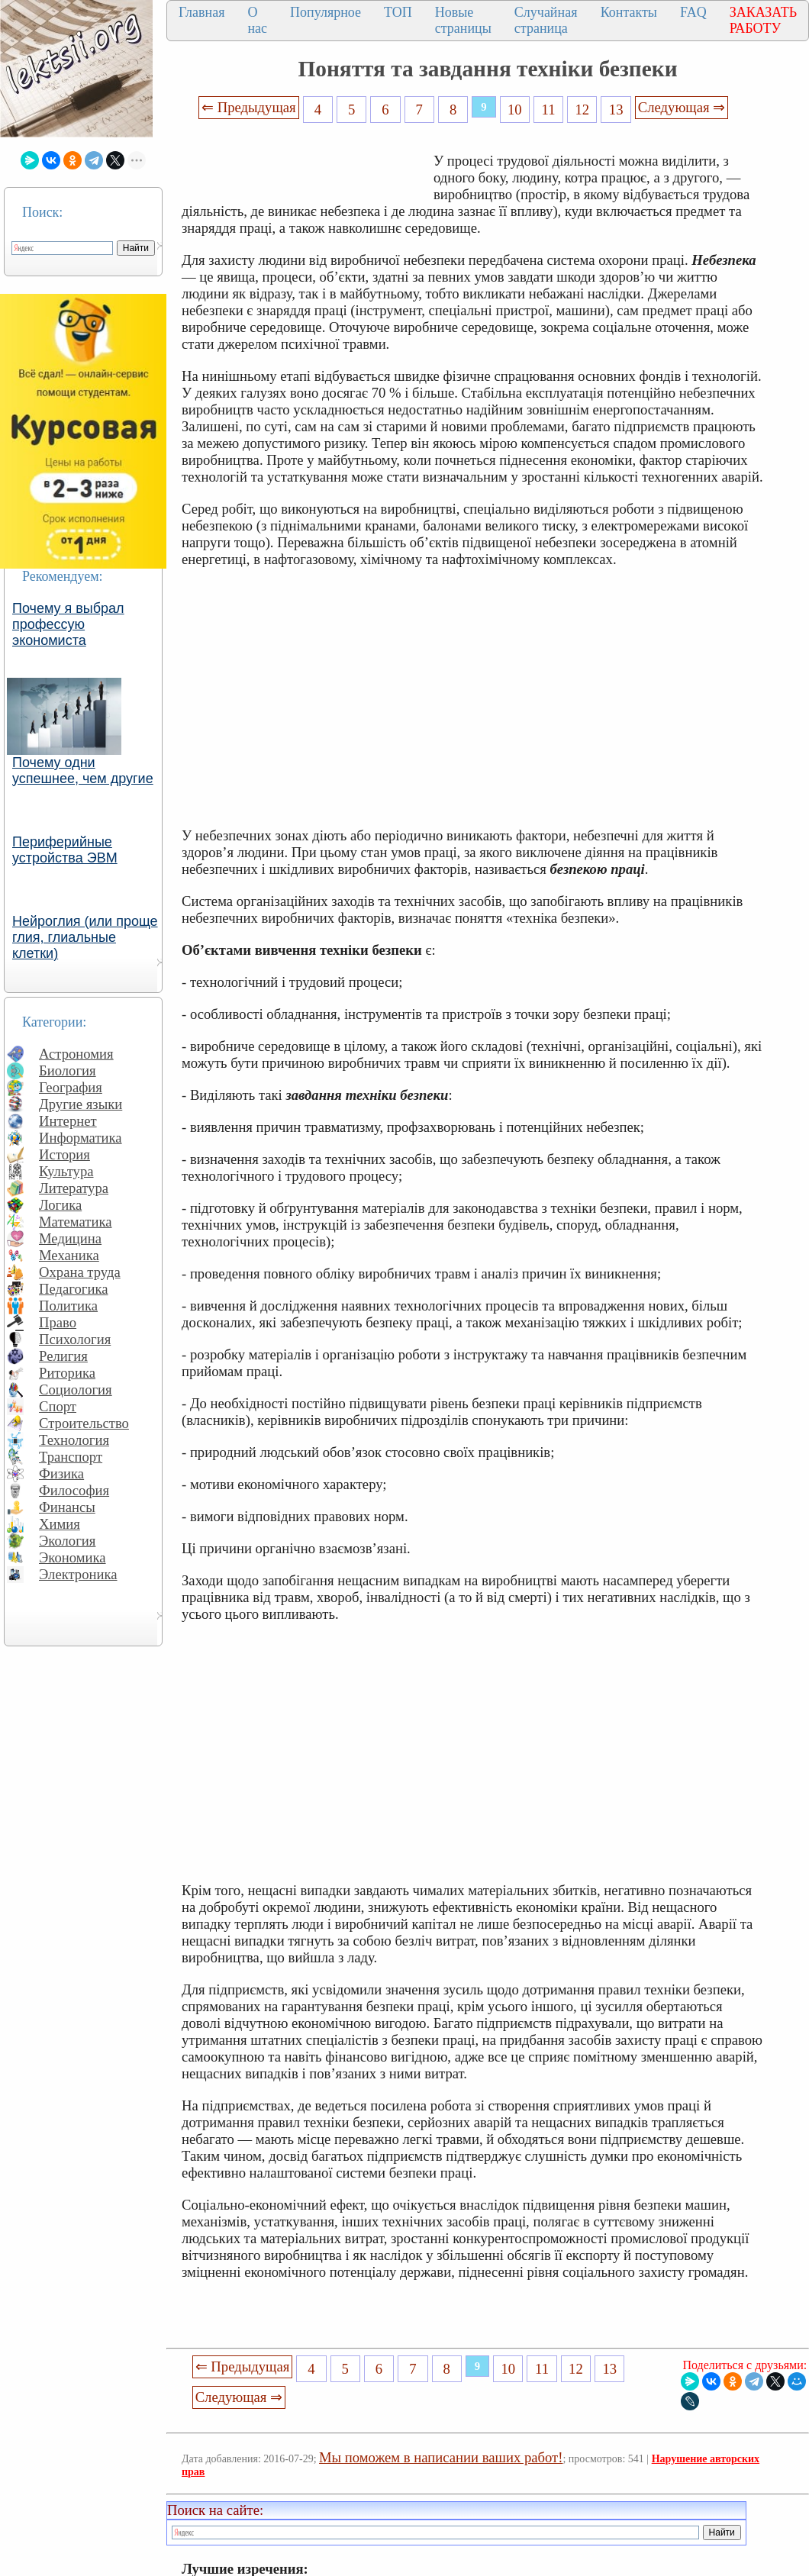 The width and height of the screenshot is (809, 2576). What do you see at coordinates (325, 12) in the screenshot?
I see `Популярное` at bounding box center [325, 12].